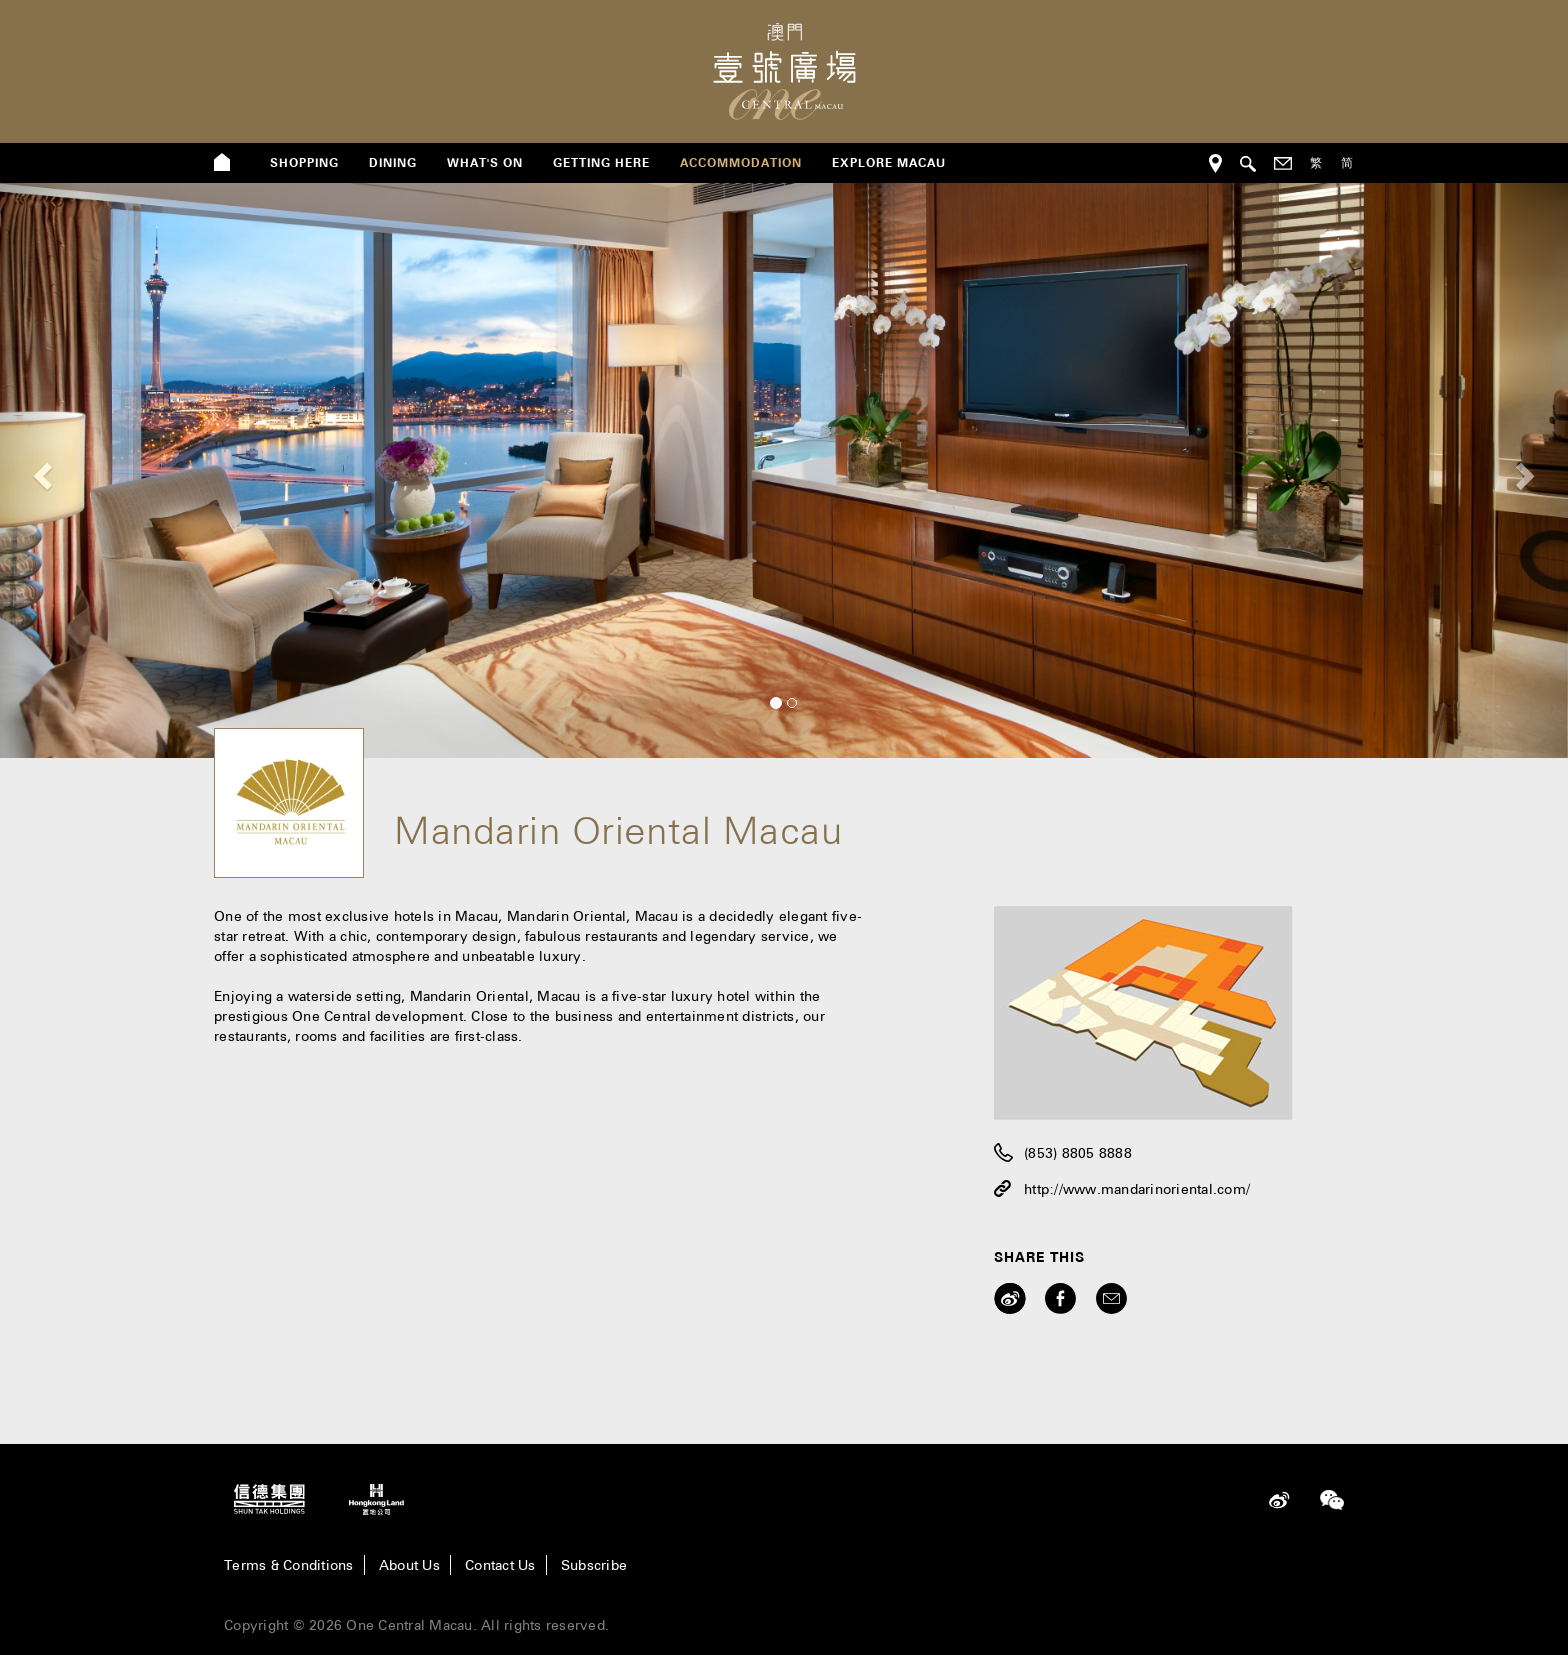 The image size is (1568, 1655). What do you see at coordinates (393, 162) in the screenshot?
I see `dining` at bounding box center [393, 162].